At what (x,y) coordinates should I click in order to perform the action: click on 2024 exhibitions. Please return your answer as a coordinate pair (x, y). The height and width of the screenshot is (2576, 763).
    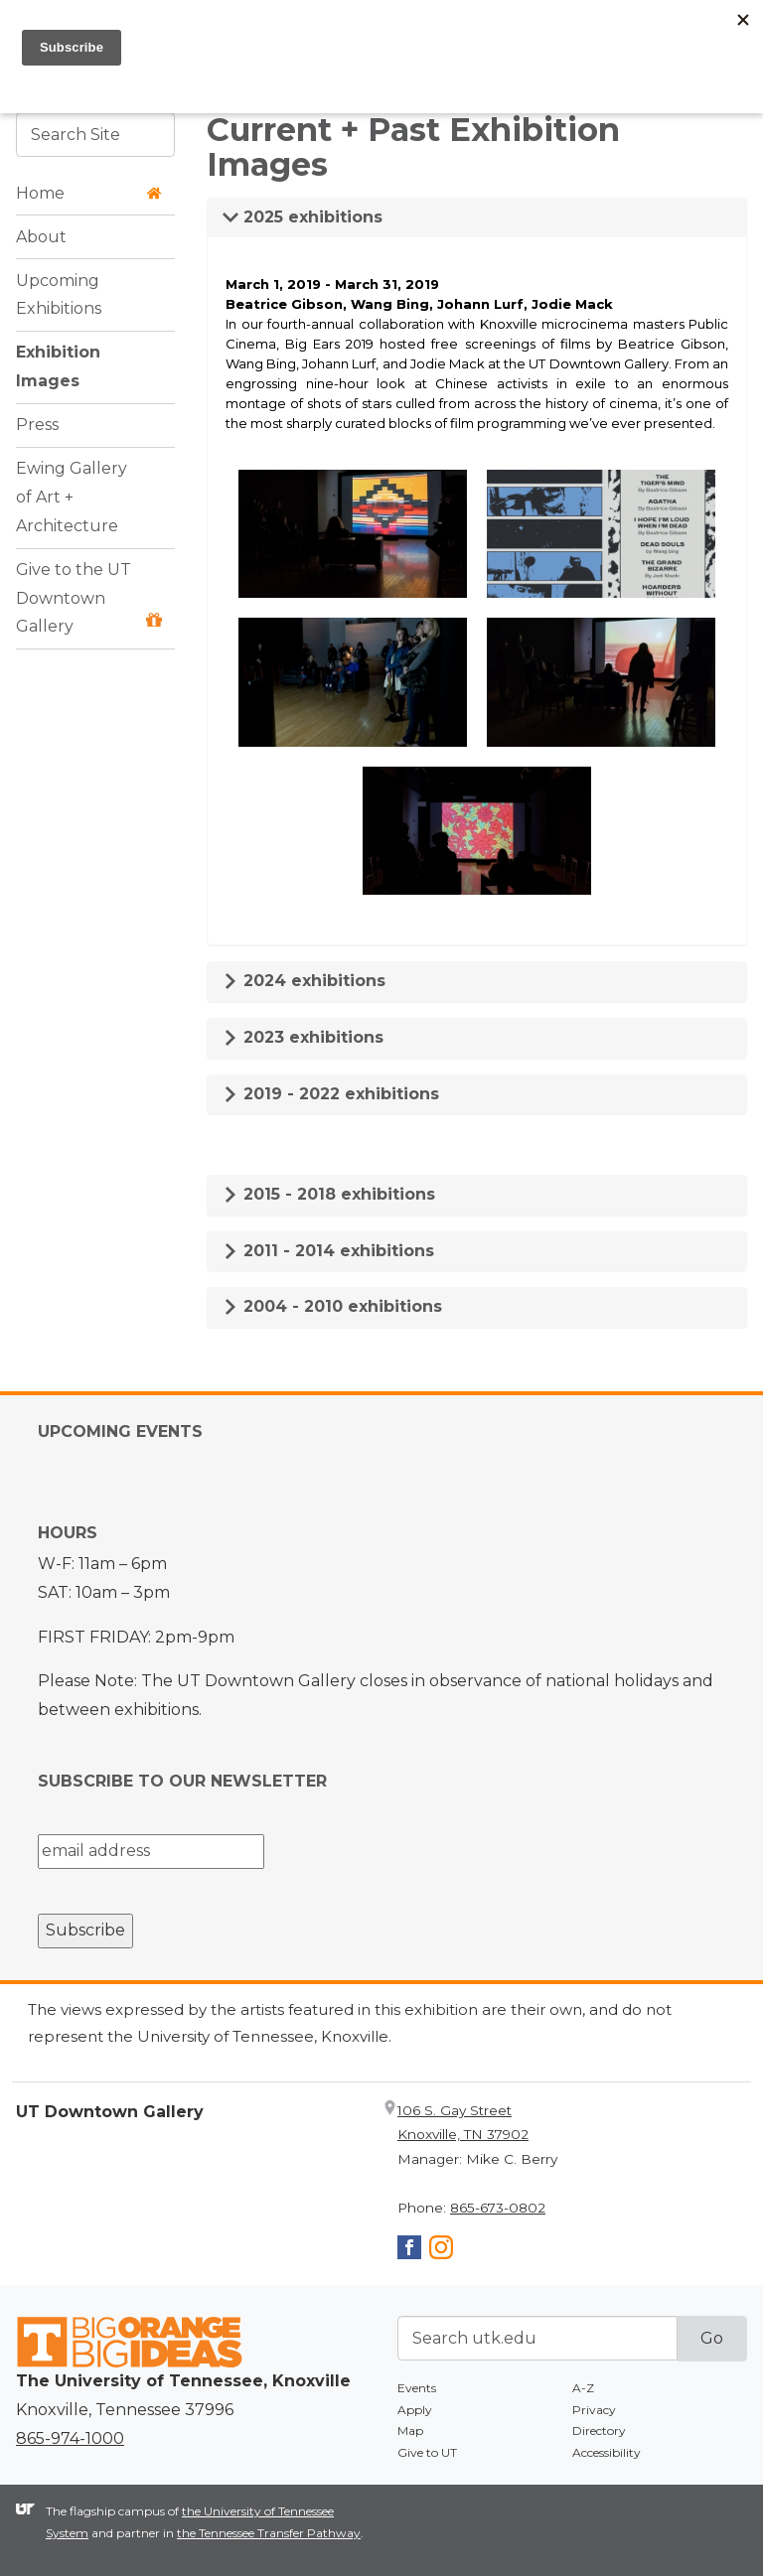
    Looking at the image, I should click on (304, 980).